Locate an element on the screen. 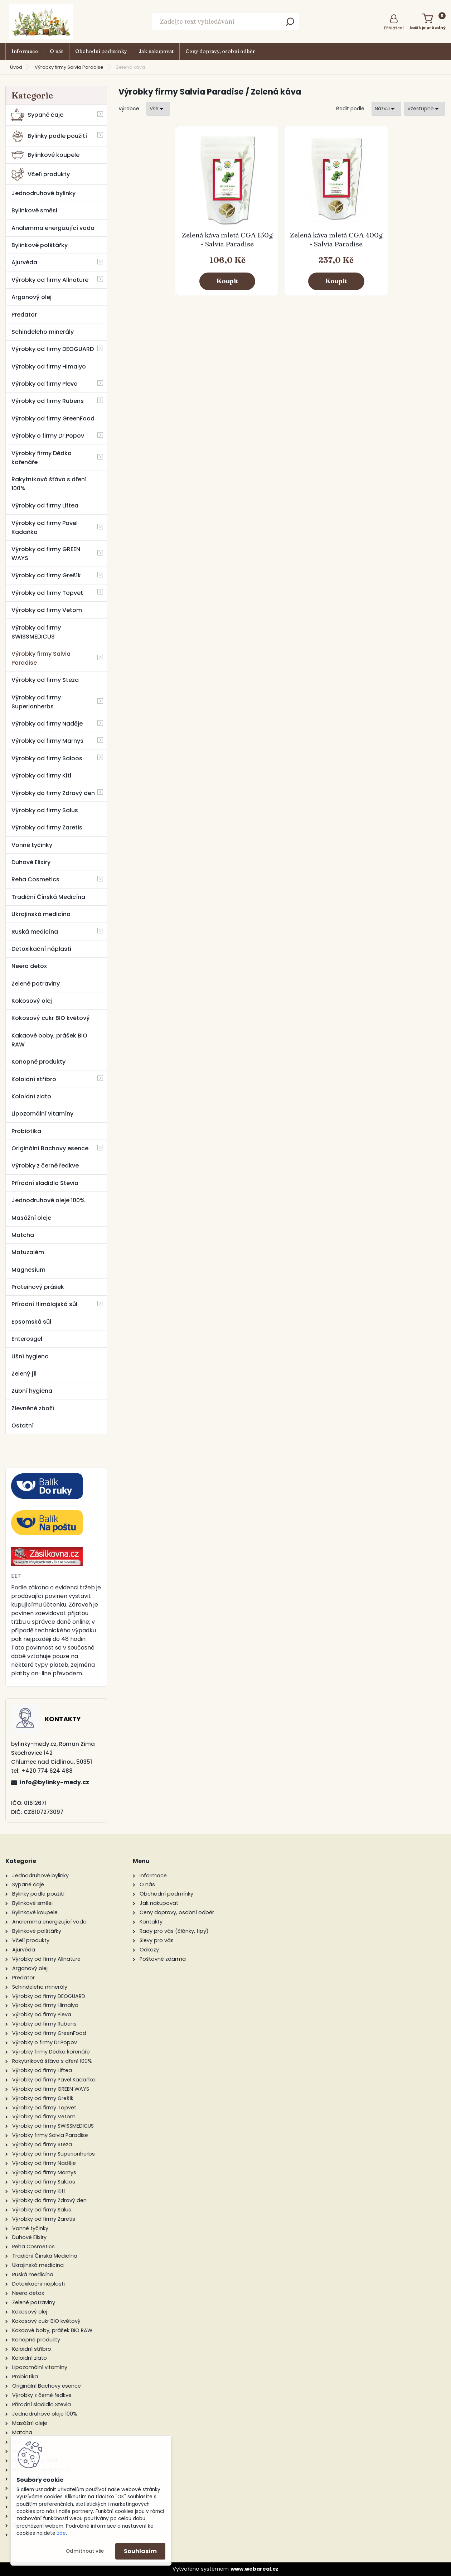 The image size is (451, 2576). Přírodní sladidlo Stevia is located at coordinates (44, 1183).